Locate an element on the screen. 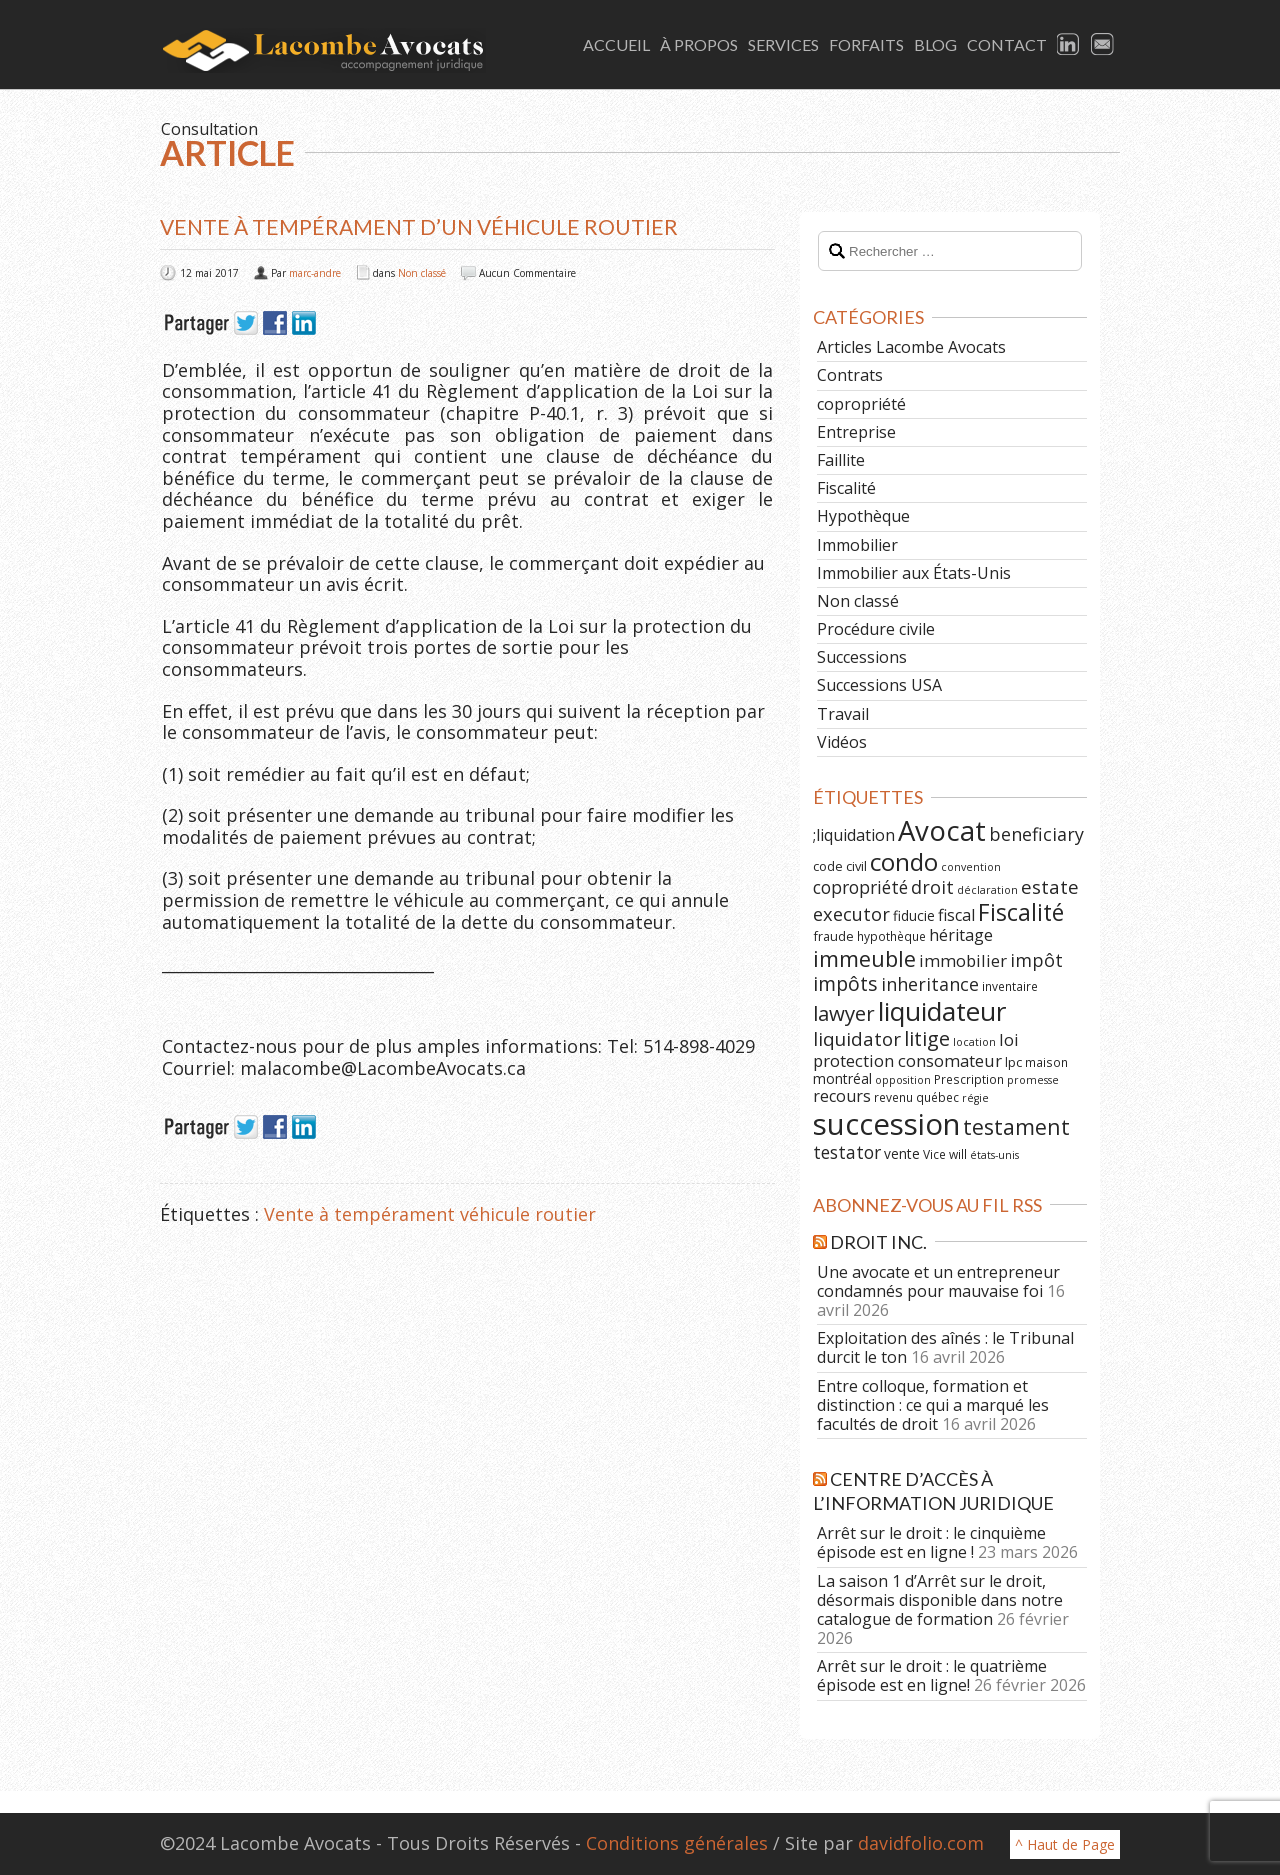 This screenshot has height=1875, width=1280. Avocat [Avocat (50 éléments)] is located at coordinates (942, 830).